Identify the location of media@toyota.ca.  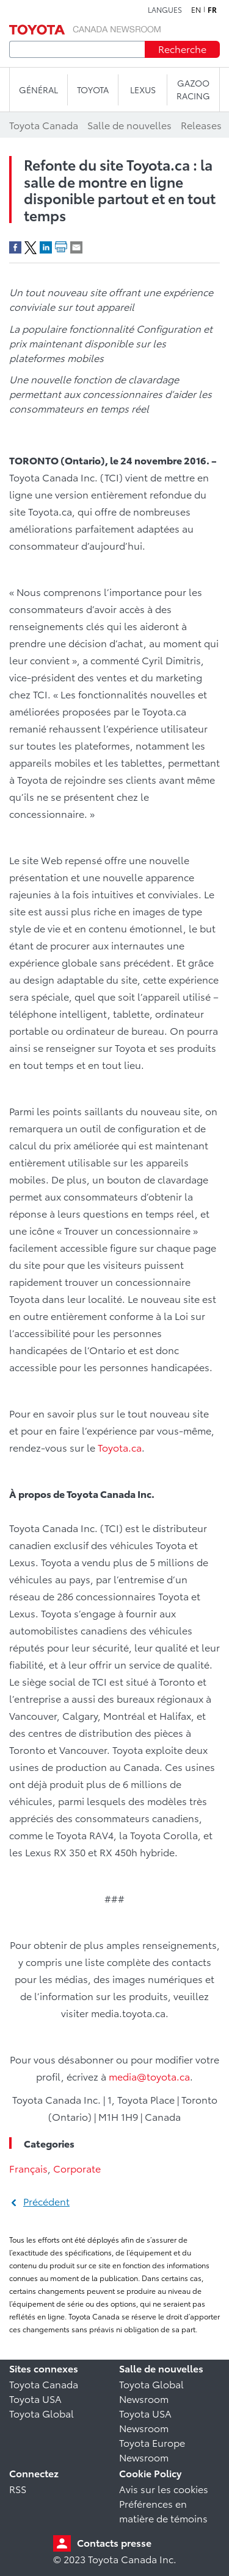
(149, 2076).